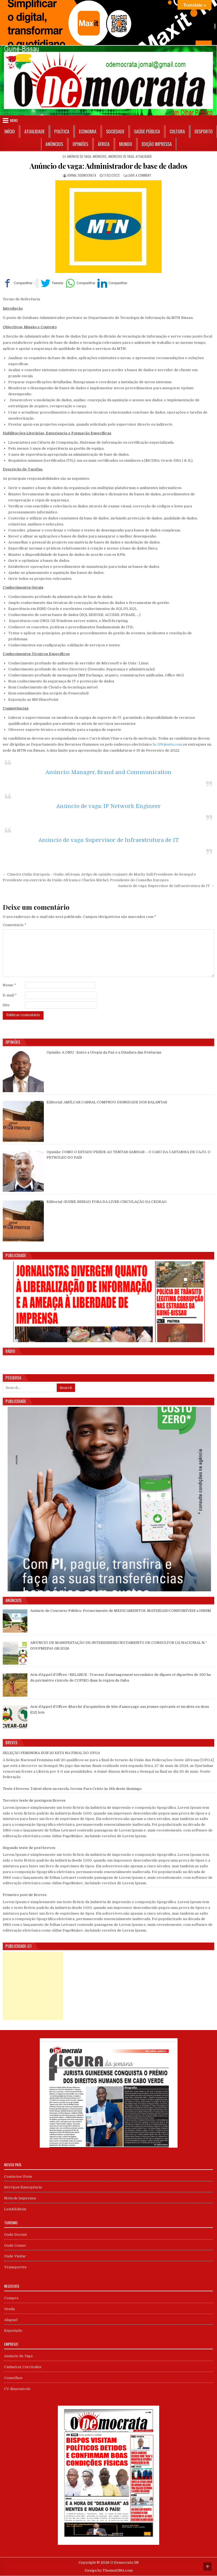 The image size is (217, 2576). Describe the element at coordinates (108, 840) in the screenshot. I see `Anúncio de vaga: Supervisor de Infraestrutura de IT` at that location.